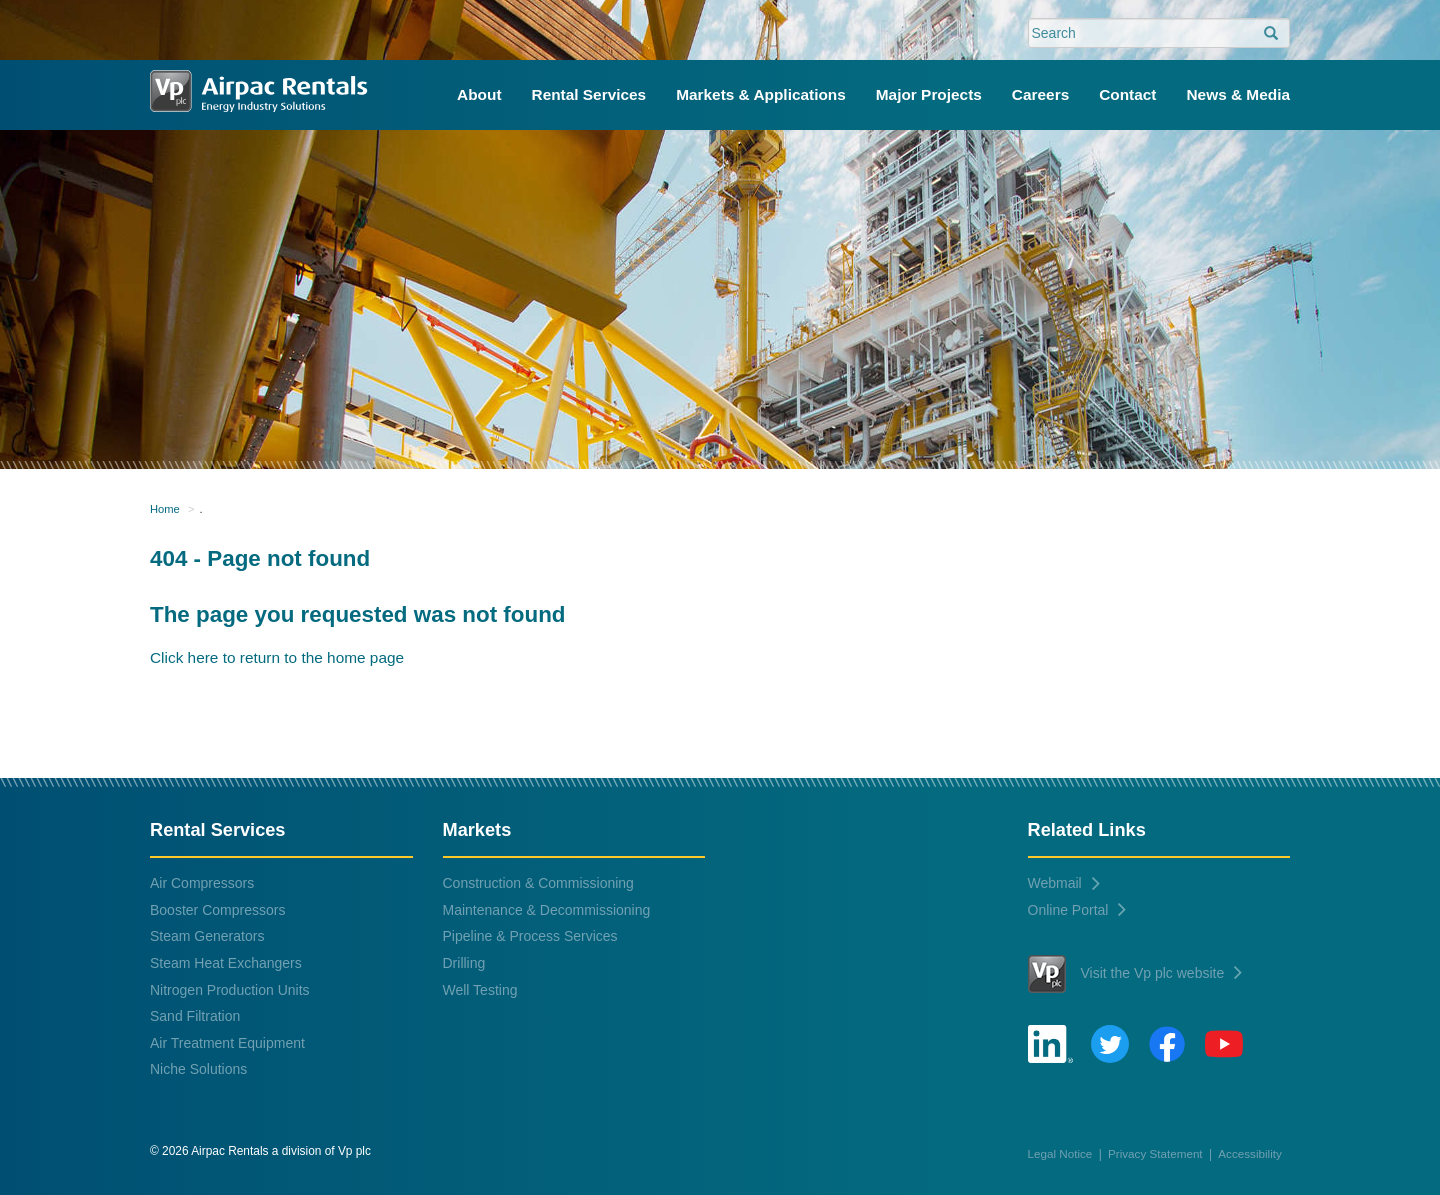 The image size is (1440, 1195). I want to click on Niche Solutions, so click(198, 1069).